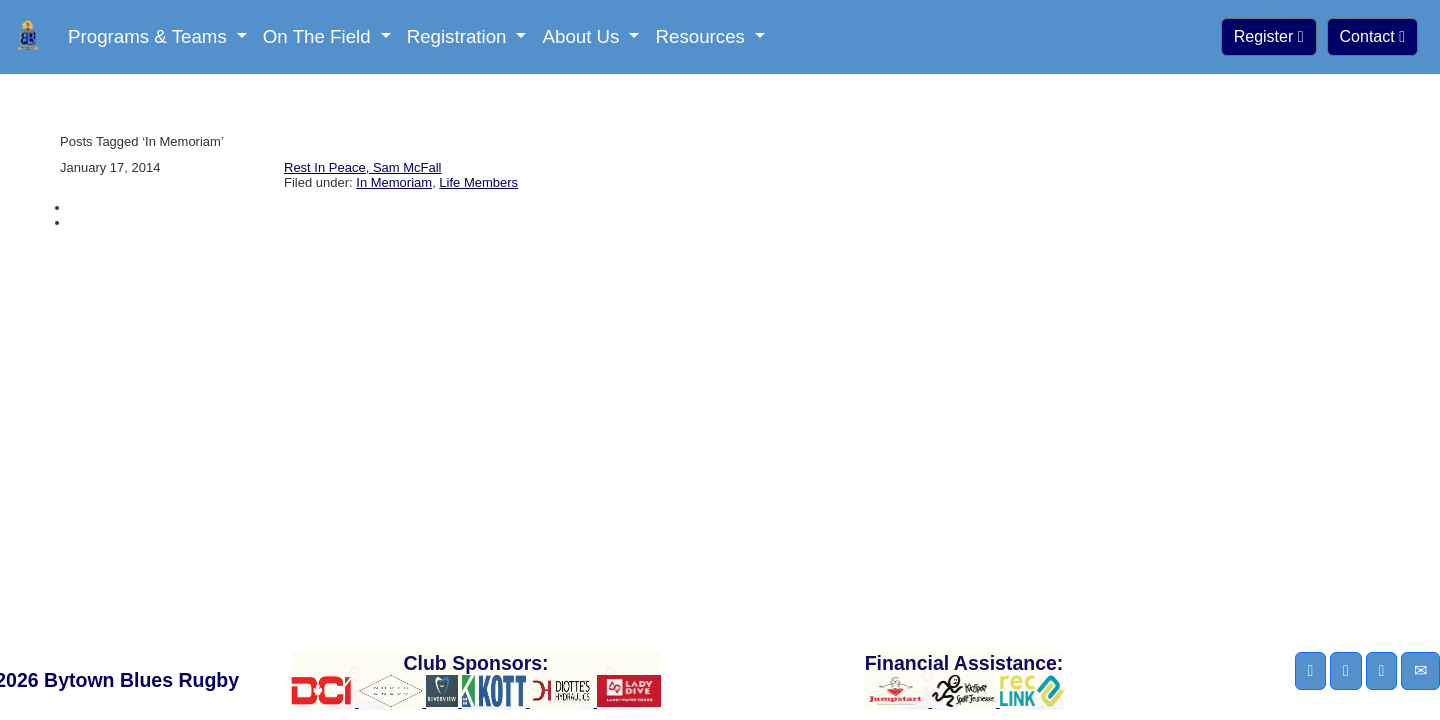 This screenshot has width=1440, height=720. What do you see at coordinates (478, 182) in the screenshot?
I see `Life Members` at bounding box center [478, 182].